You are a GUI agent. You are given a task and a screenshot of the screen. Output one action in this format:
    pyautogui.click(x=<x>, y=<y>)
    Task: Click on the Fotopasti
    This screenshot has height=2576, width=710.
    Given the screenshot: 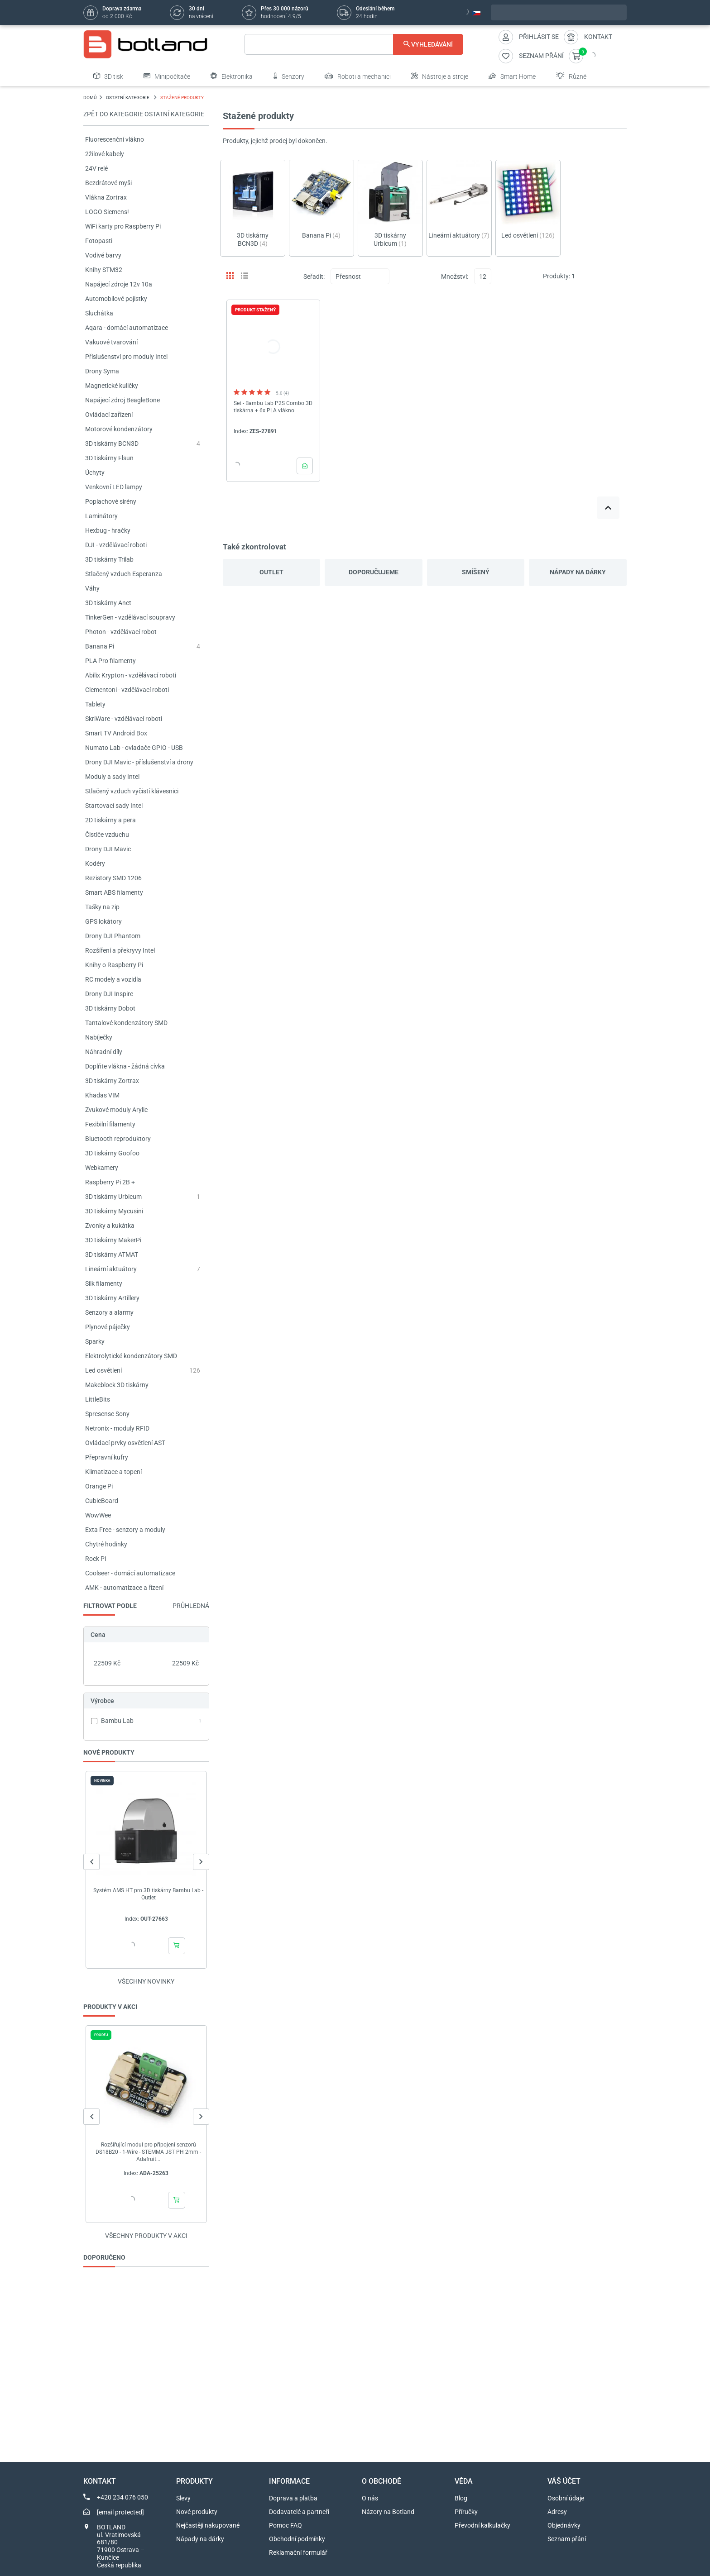 What is the action you would take?
    pyautogui.click(x=98, y=240)
    